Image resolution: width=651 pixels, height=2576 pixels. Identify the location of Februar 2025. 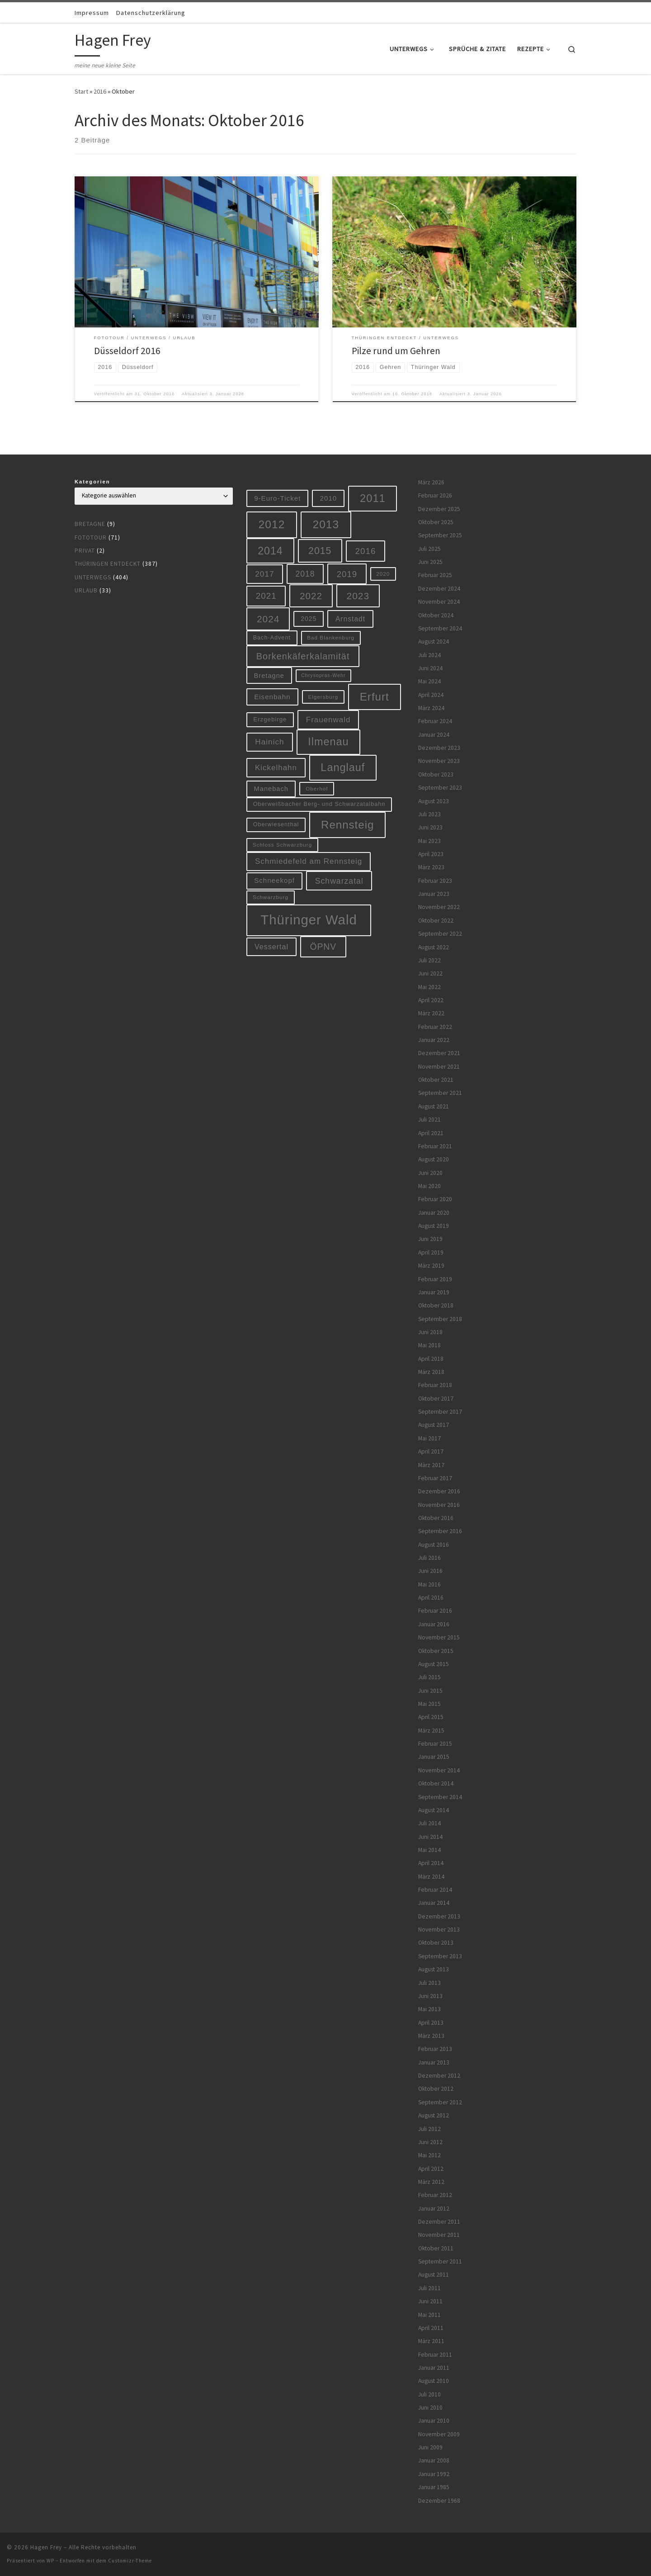
(435, 575).